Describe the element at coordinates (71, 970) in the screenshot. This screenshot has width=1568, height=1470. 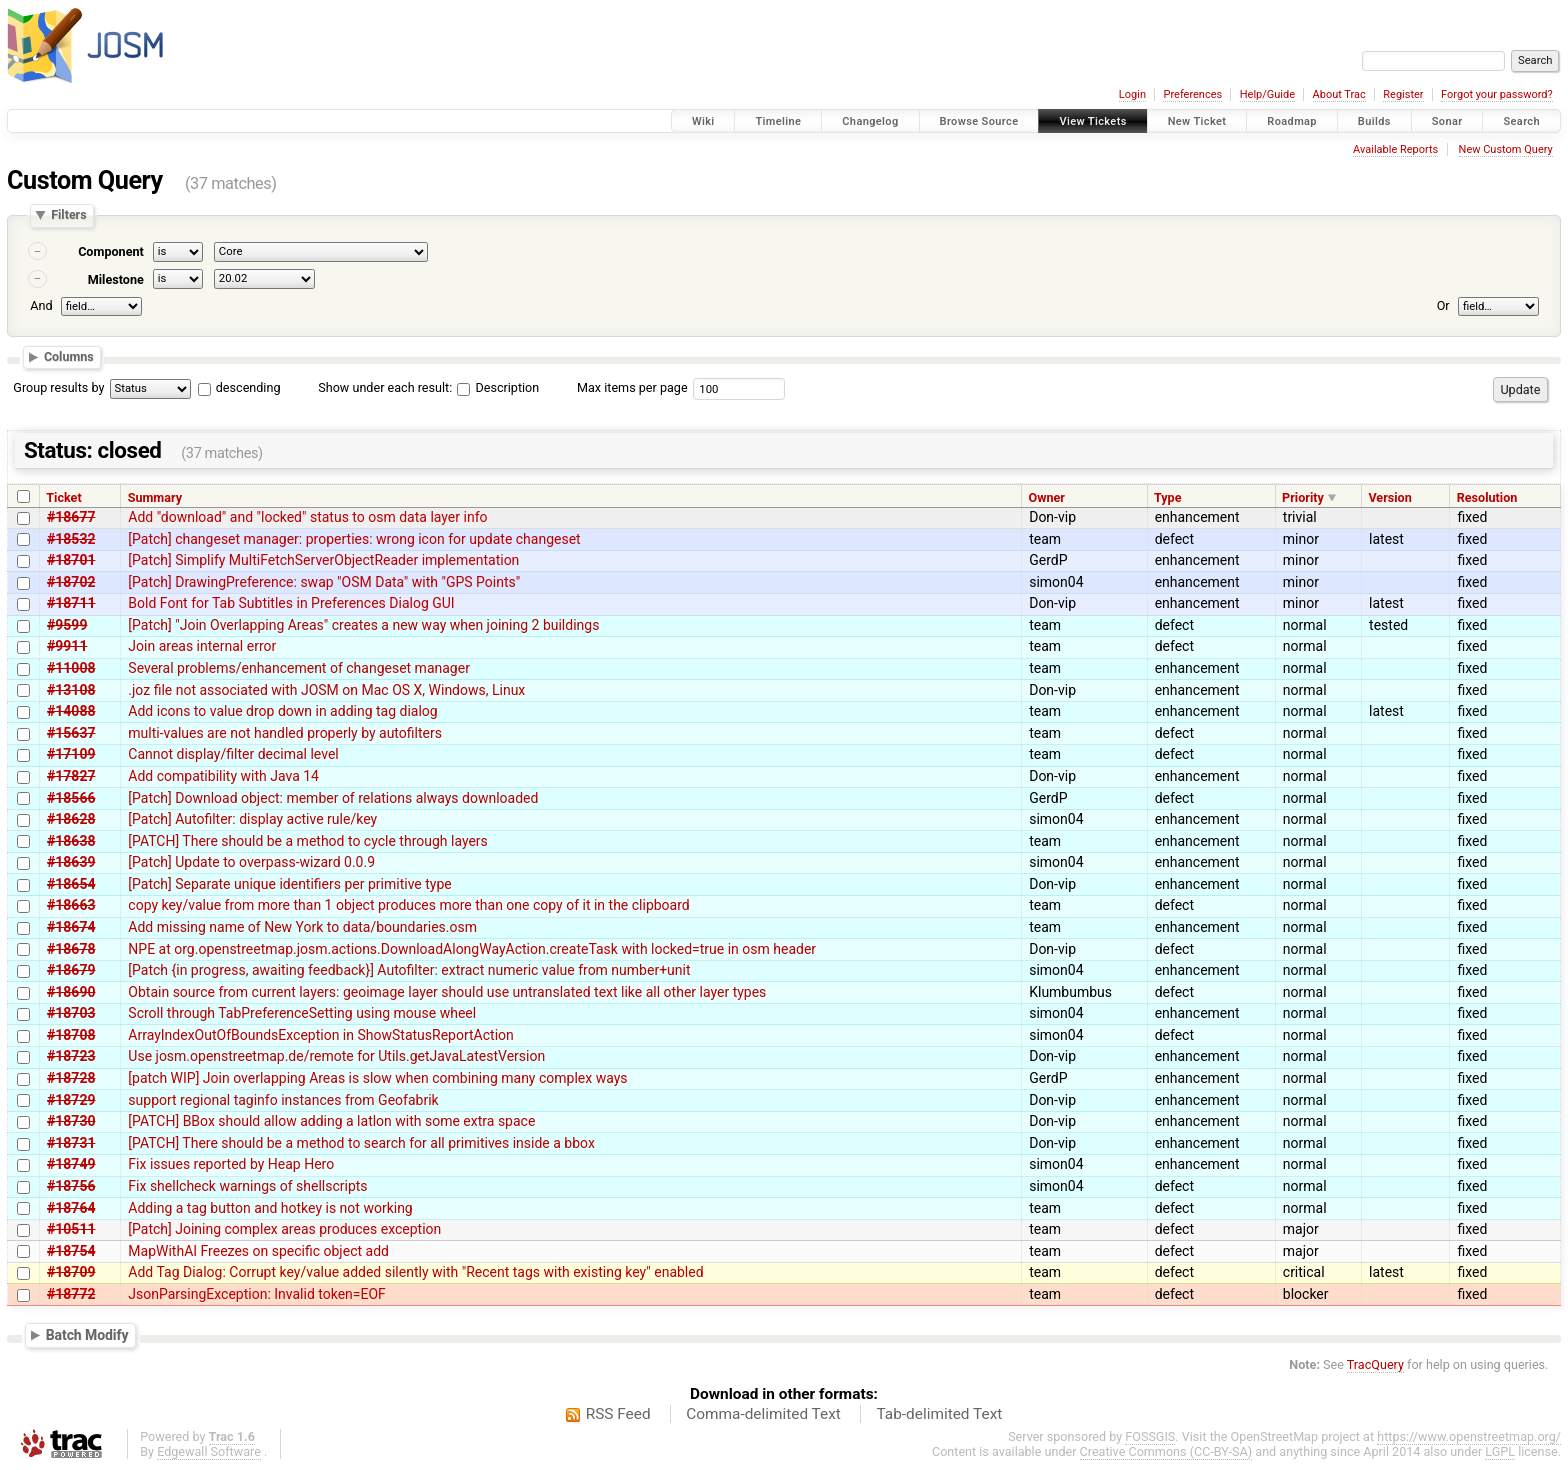
I see `#18679` at that location.